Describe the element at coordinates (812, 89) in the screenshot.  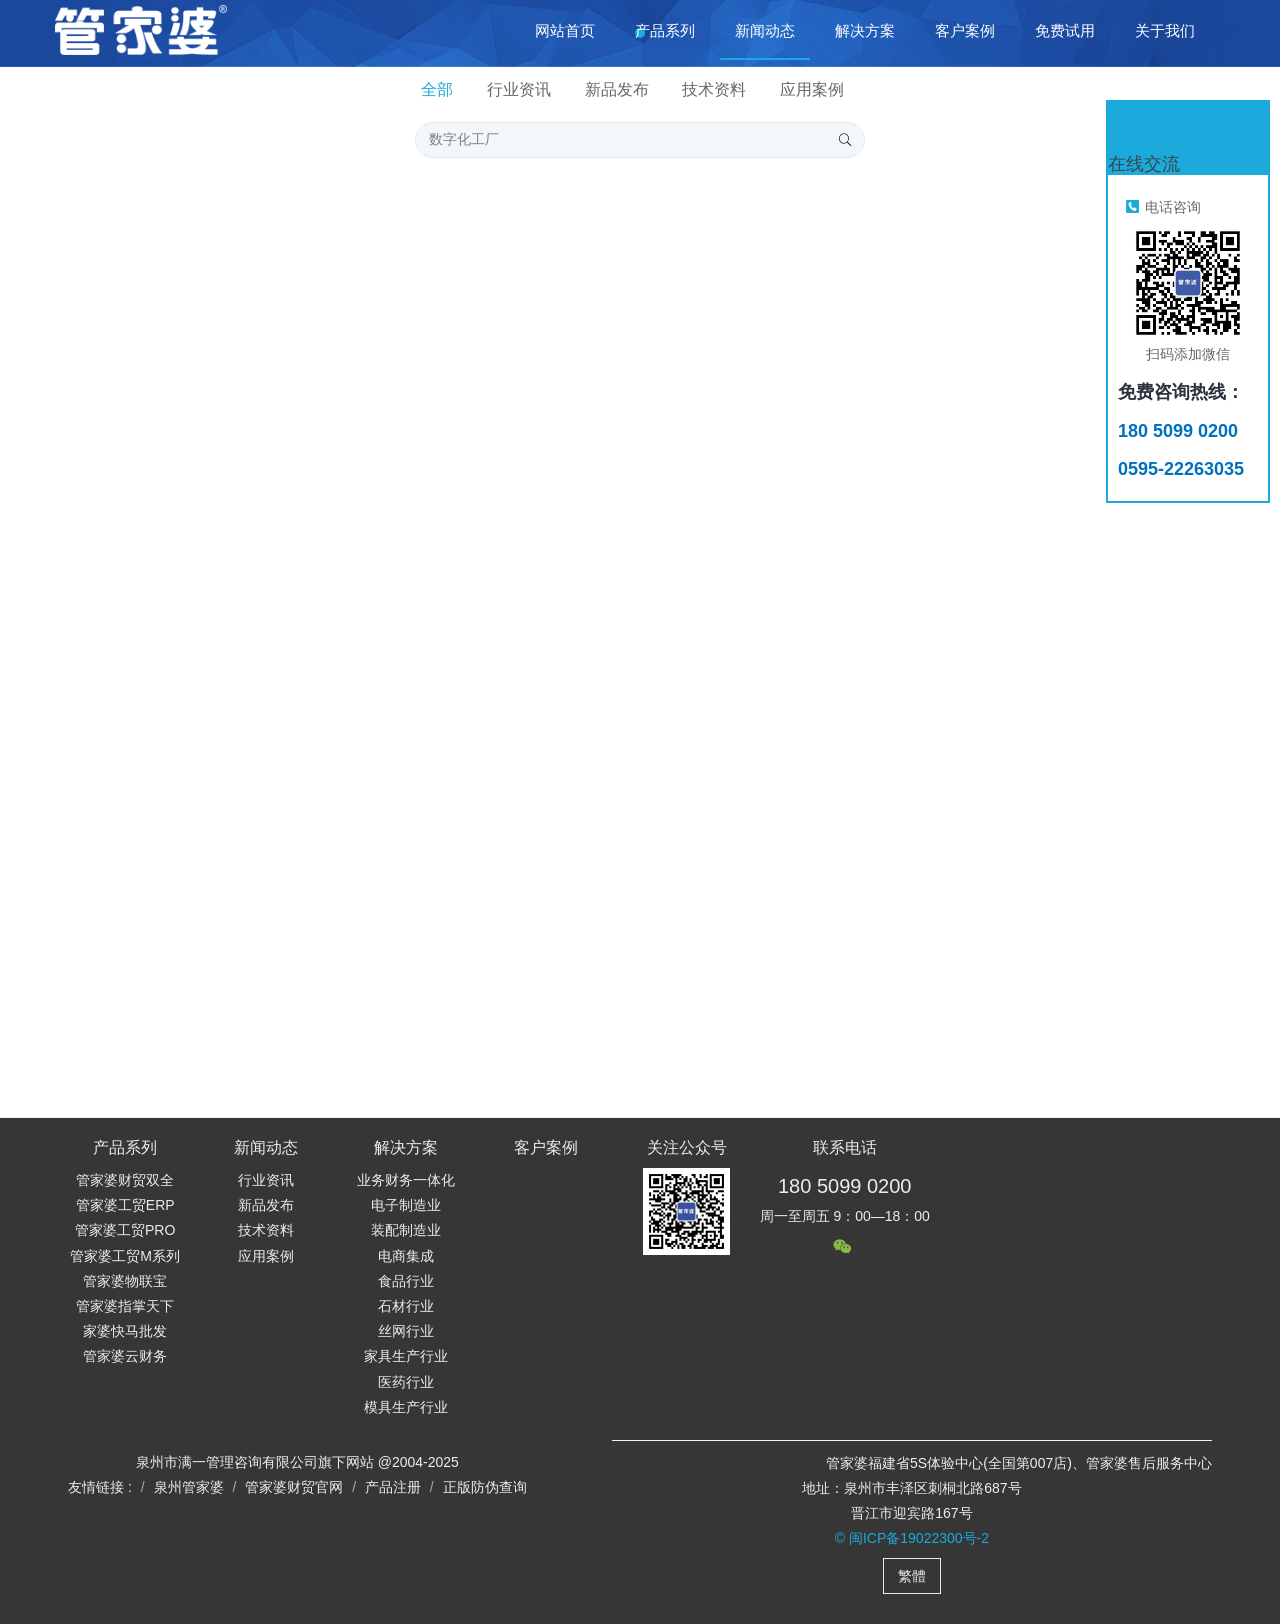
I see `应用案例` at that location.